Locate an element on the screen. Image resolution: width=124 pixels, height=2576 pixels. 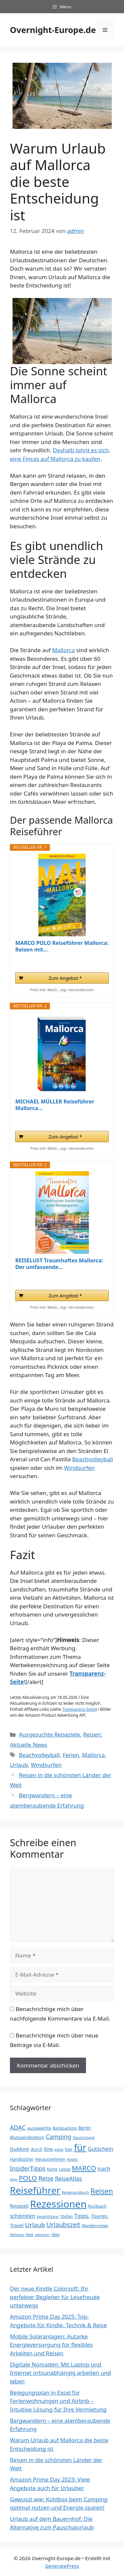
Reisen [Reisen (119 Einträge)] is located at coordinates (102, 2191).